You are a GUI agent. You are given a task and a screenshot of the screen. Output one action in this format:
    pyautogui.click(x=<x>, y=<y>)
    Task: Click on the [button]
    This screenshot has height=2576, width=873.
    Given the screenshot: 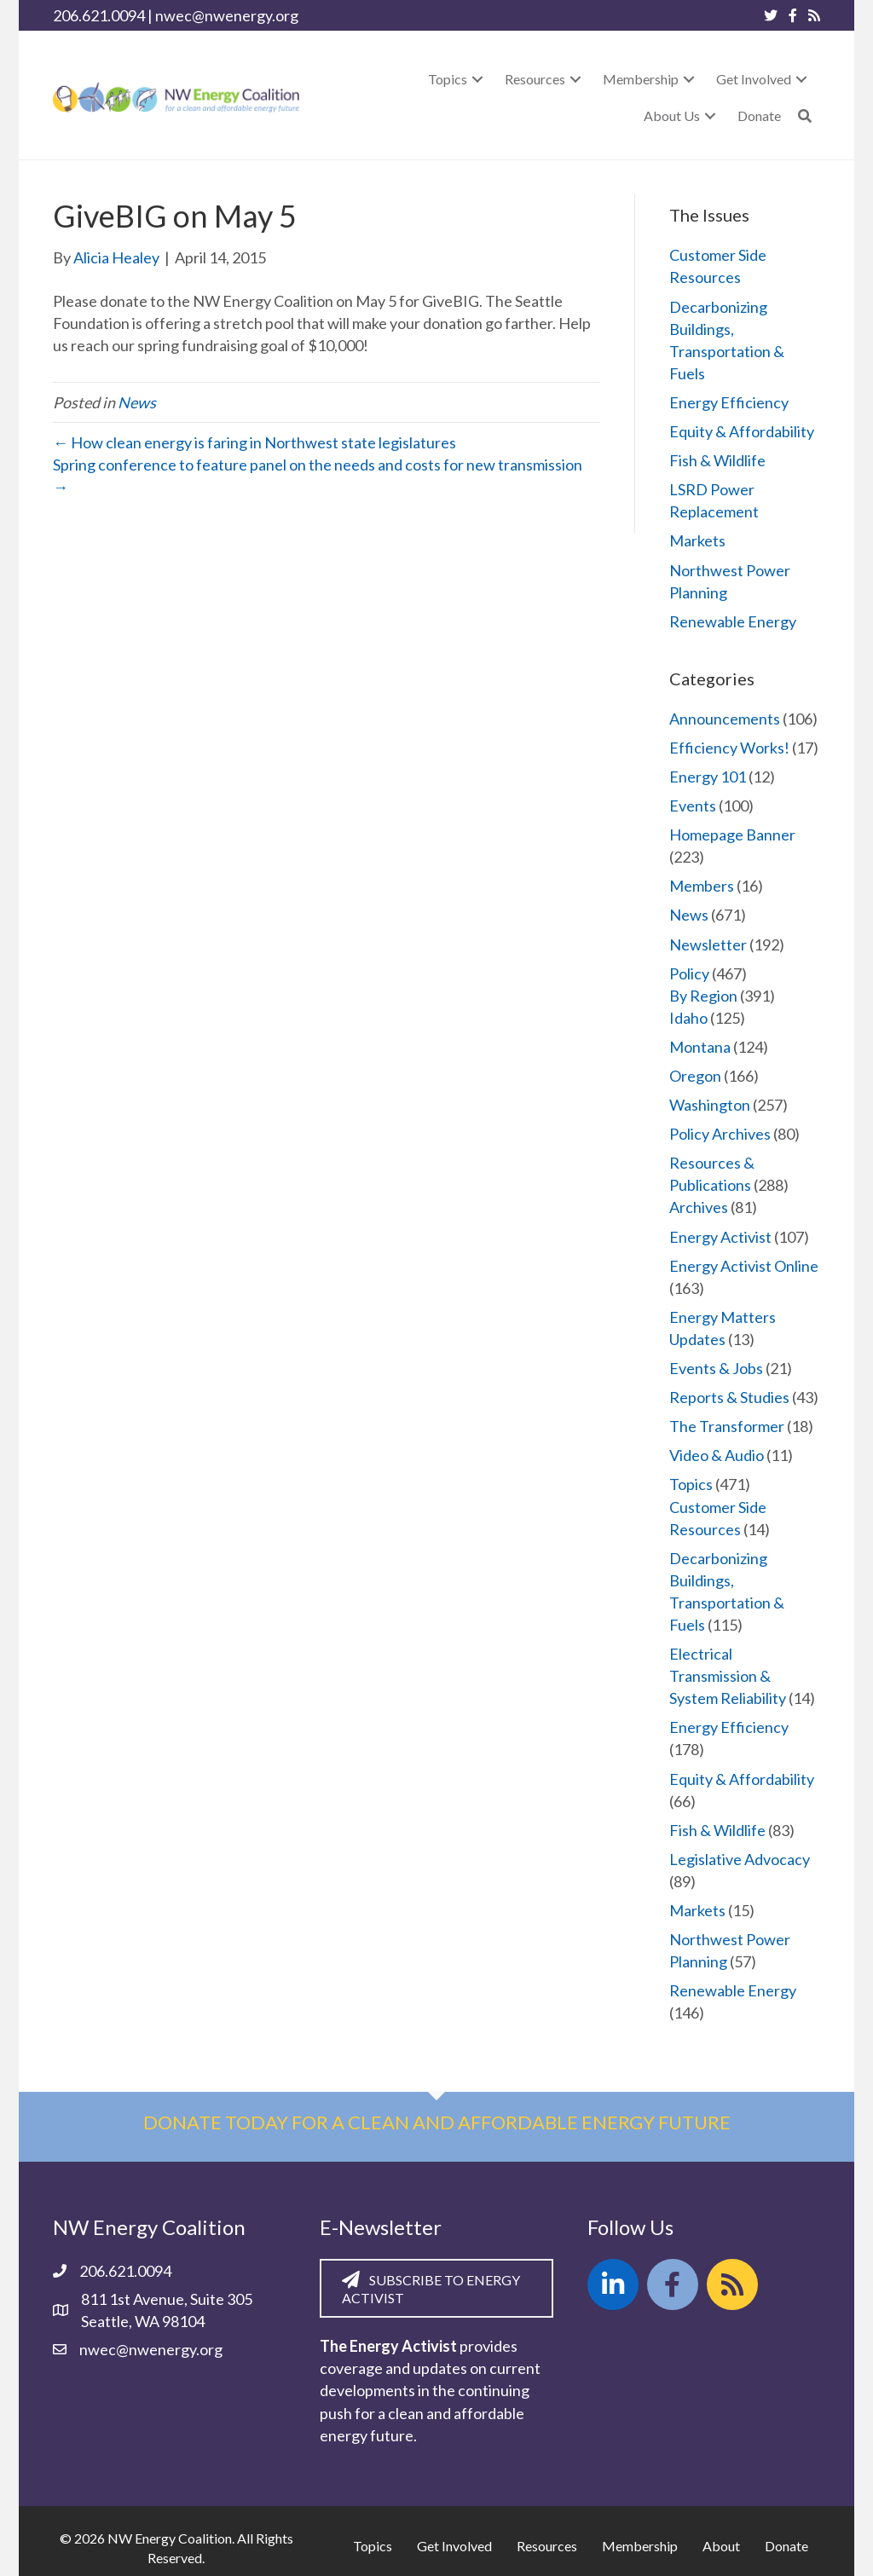 What is the action you would take?
    pyautogui.click(x=477, y=79)
    